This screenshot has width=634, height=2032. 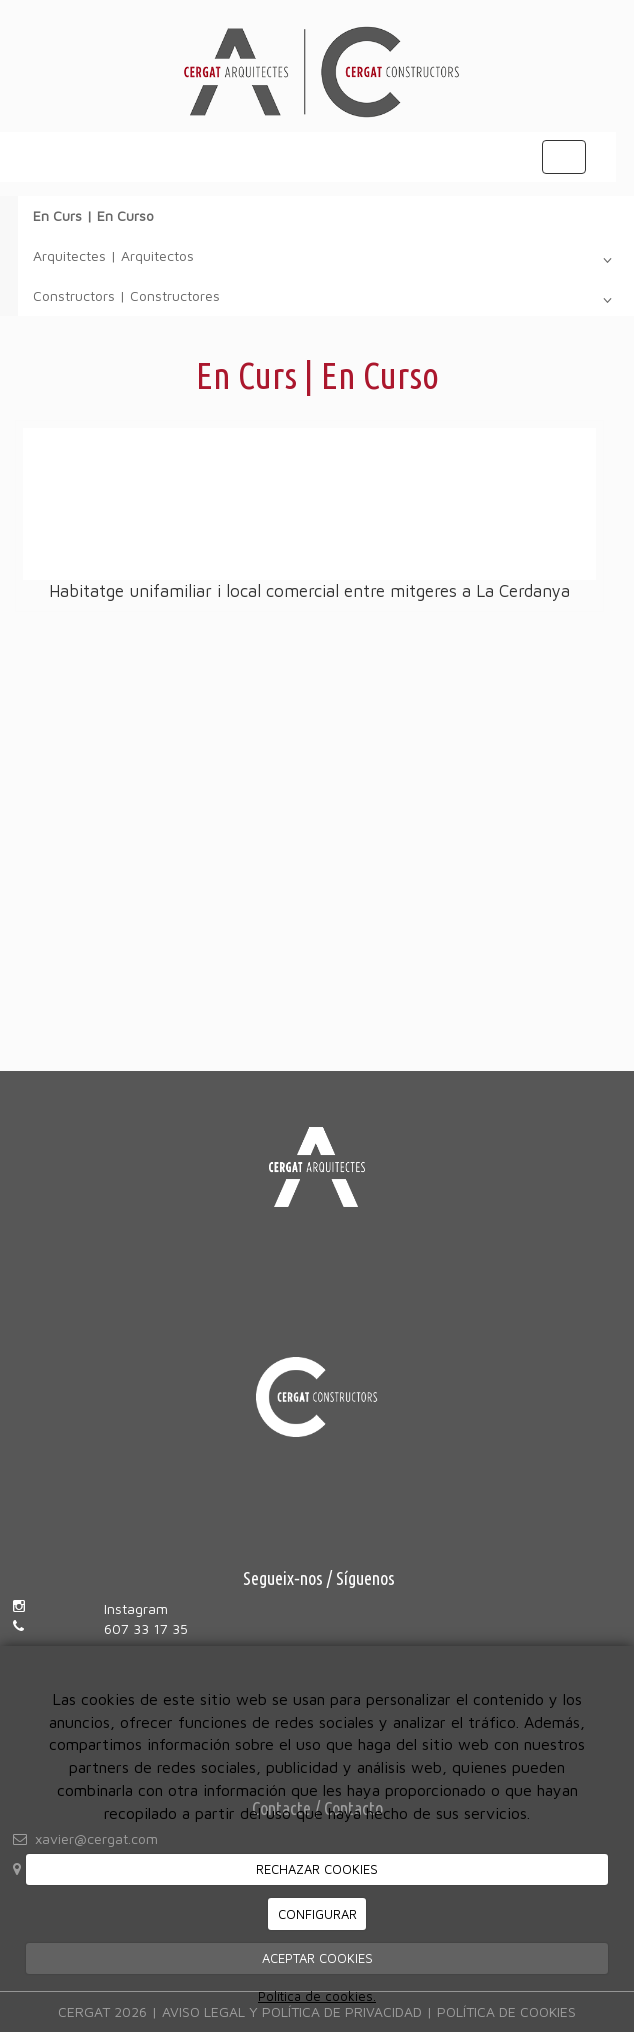 What do you see at coordinates (146, 1628) in the screenshot?
I see `607 33 17 35` at bounding box center [146, 1628].